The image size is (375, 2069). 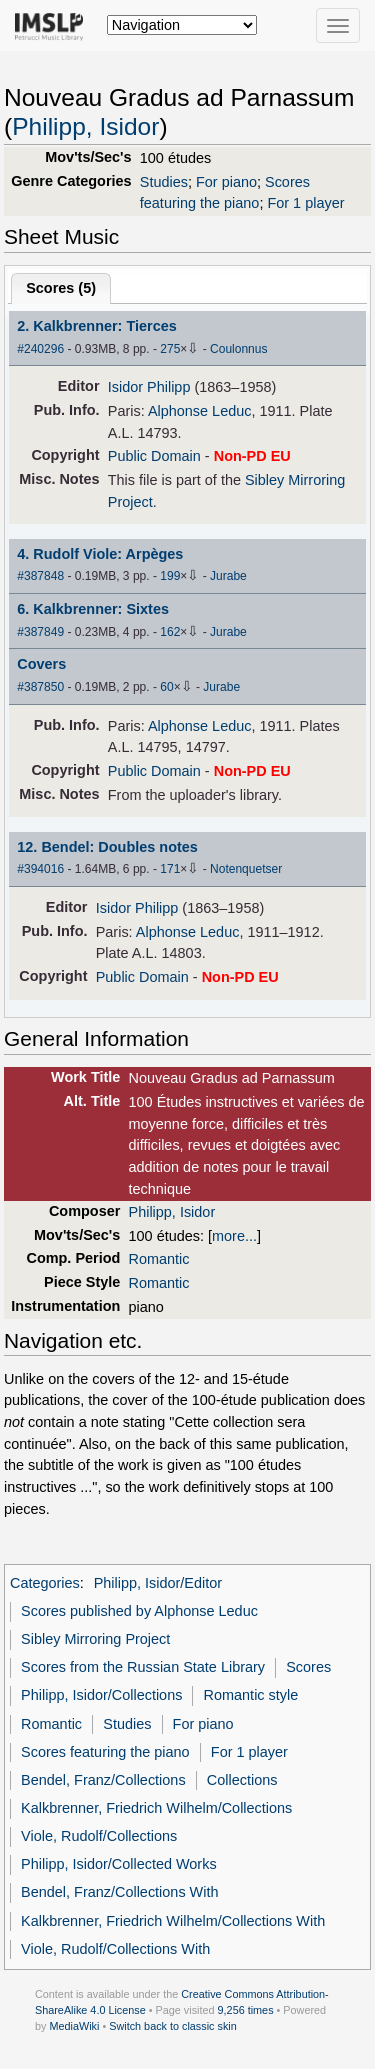 What do you see at coordinates (308, 1667) in the screenshot?
I see `Scores` at bounding box center [308, 1667].